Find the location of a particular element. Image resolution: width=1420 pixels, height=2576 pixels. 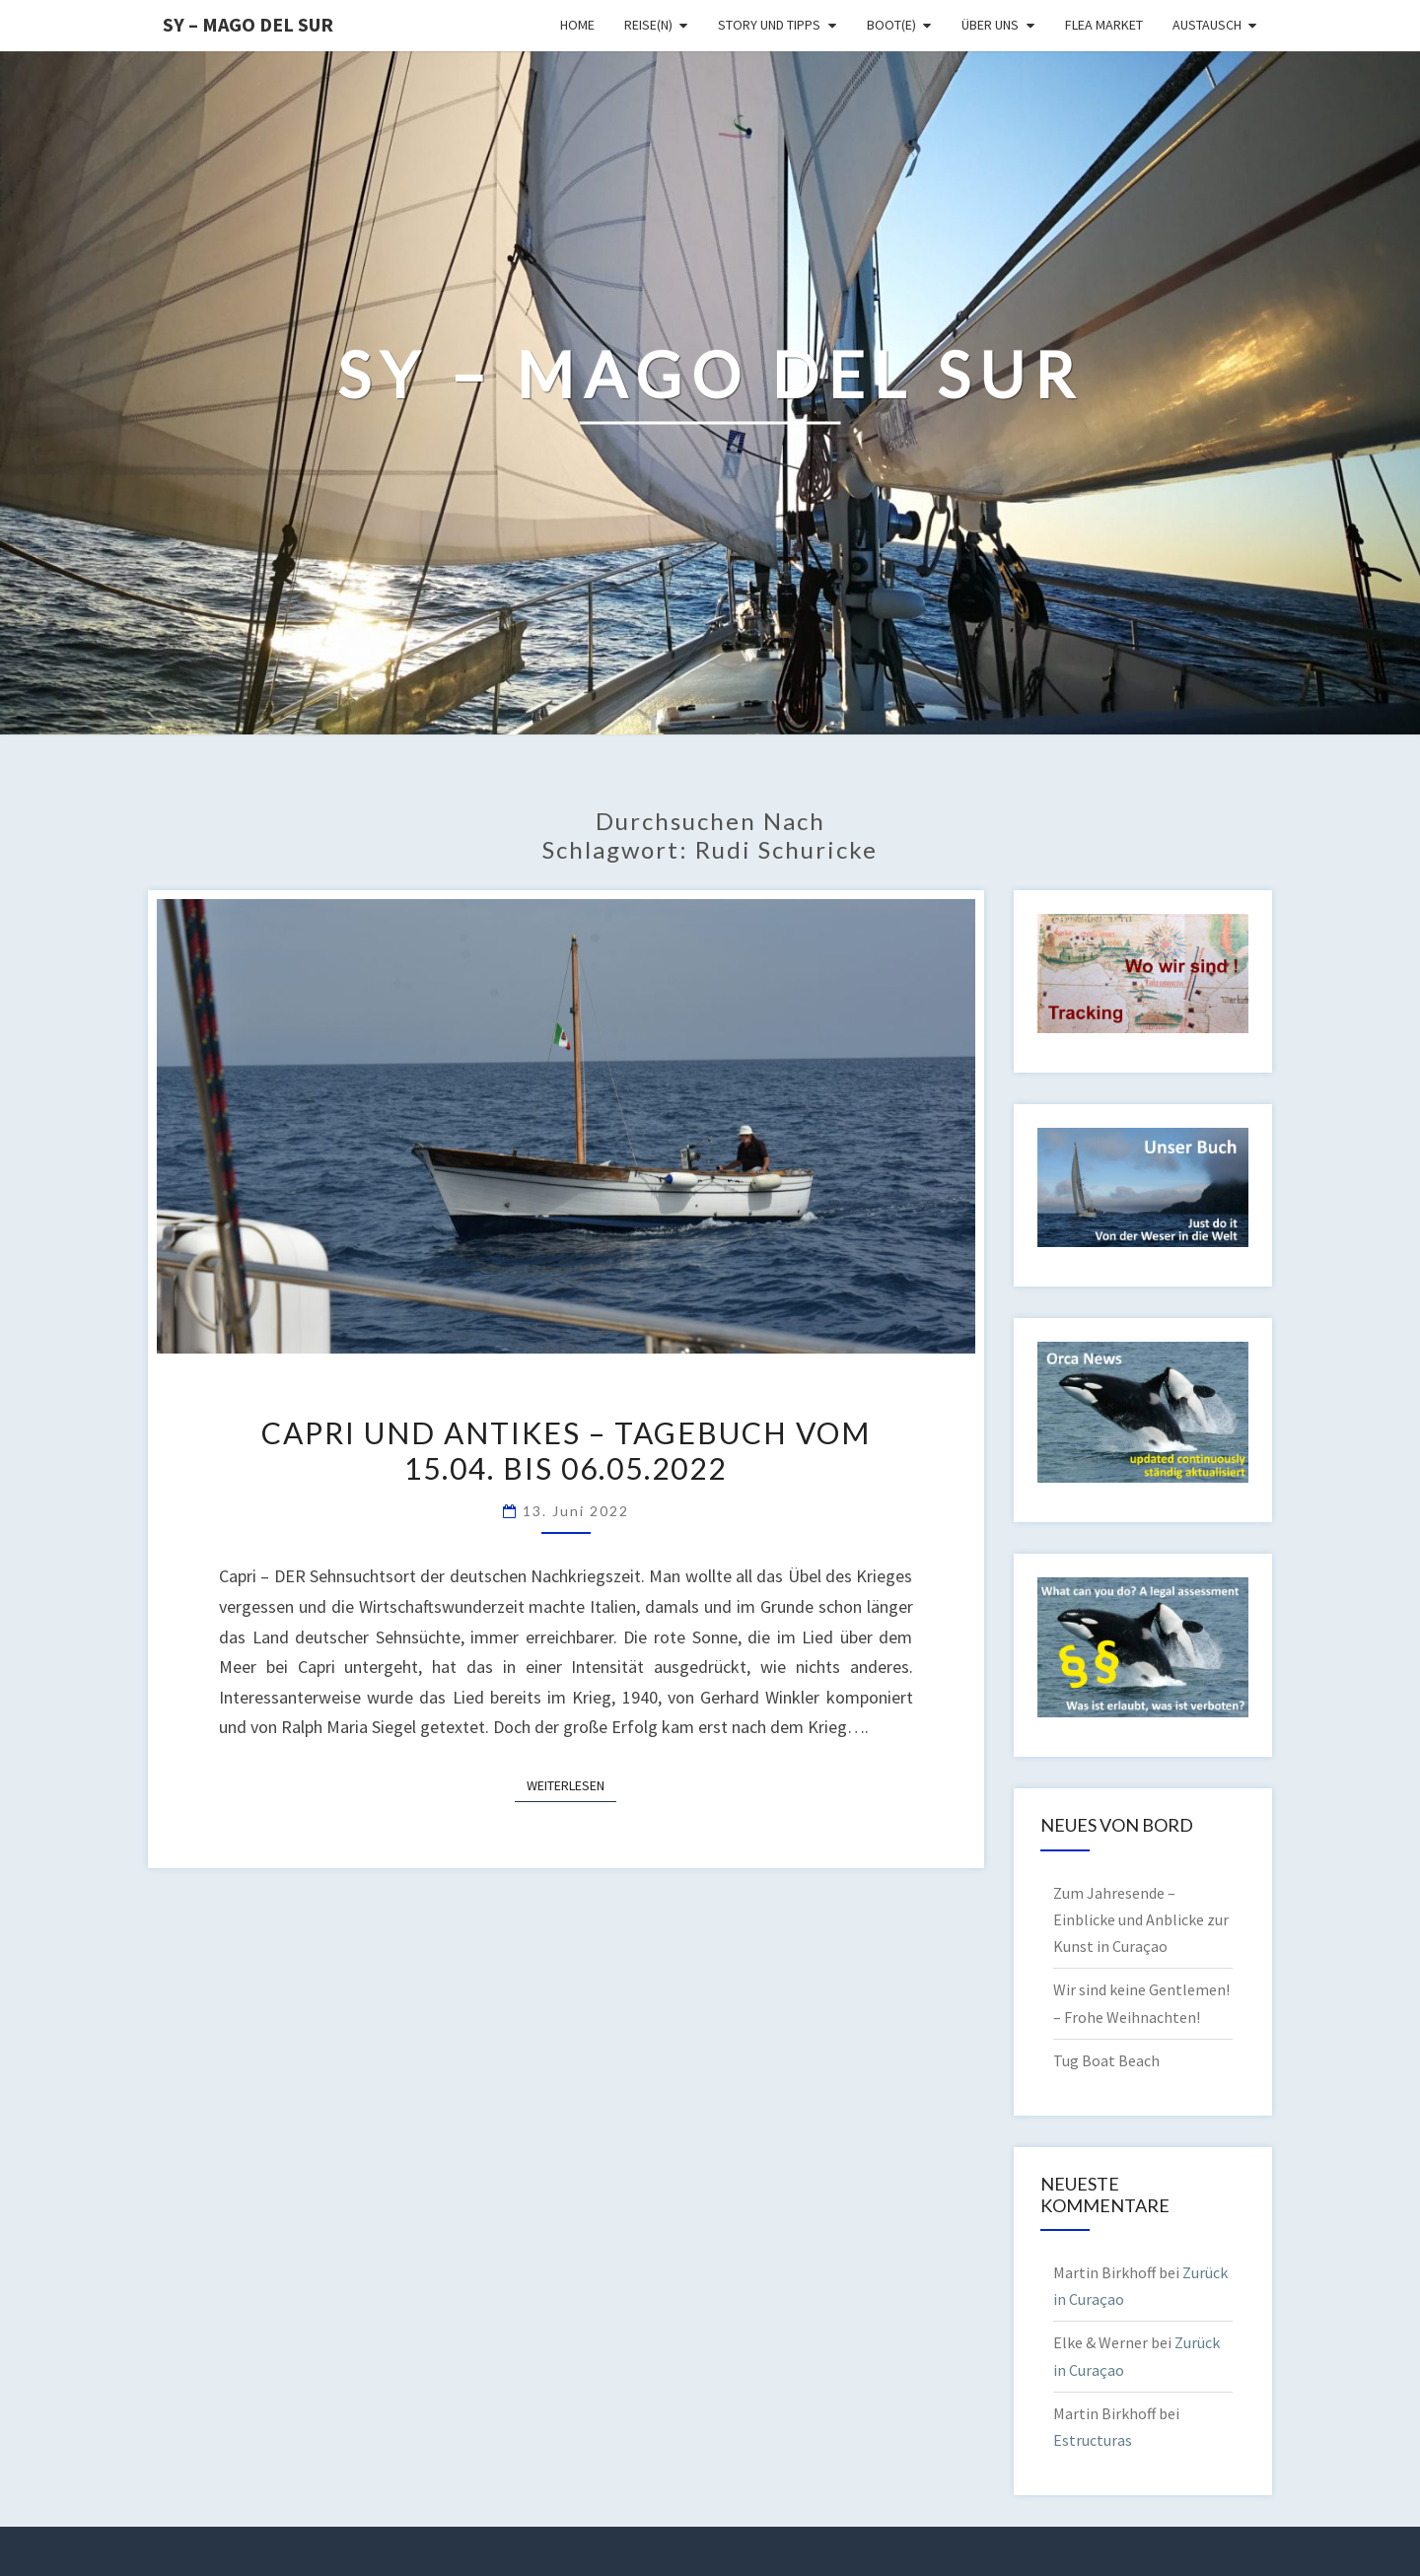

Reise(n) is located at coordinates (648, 25).